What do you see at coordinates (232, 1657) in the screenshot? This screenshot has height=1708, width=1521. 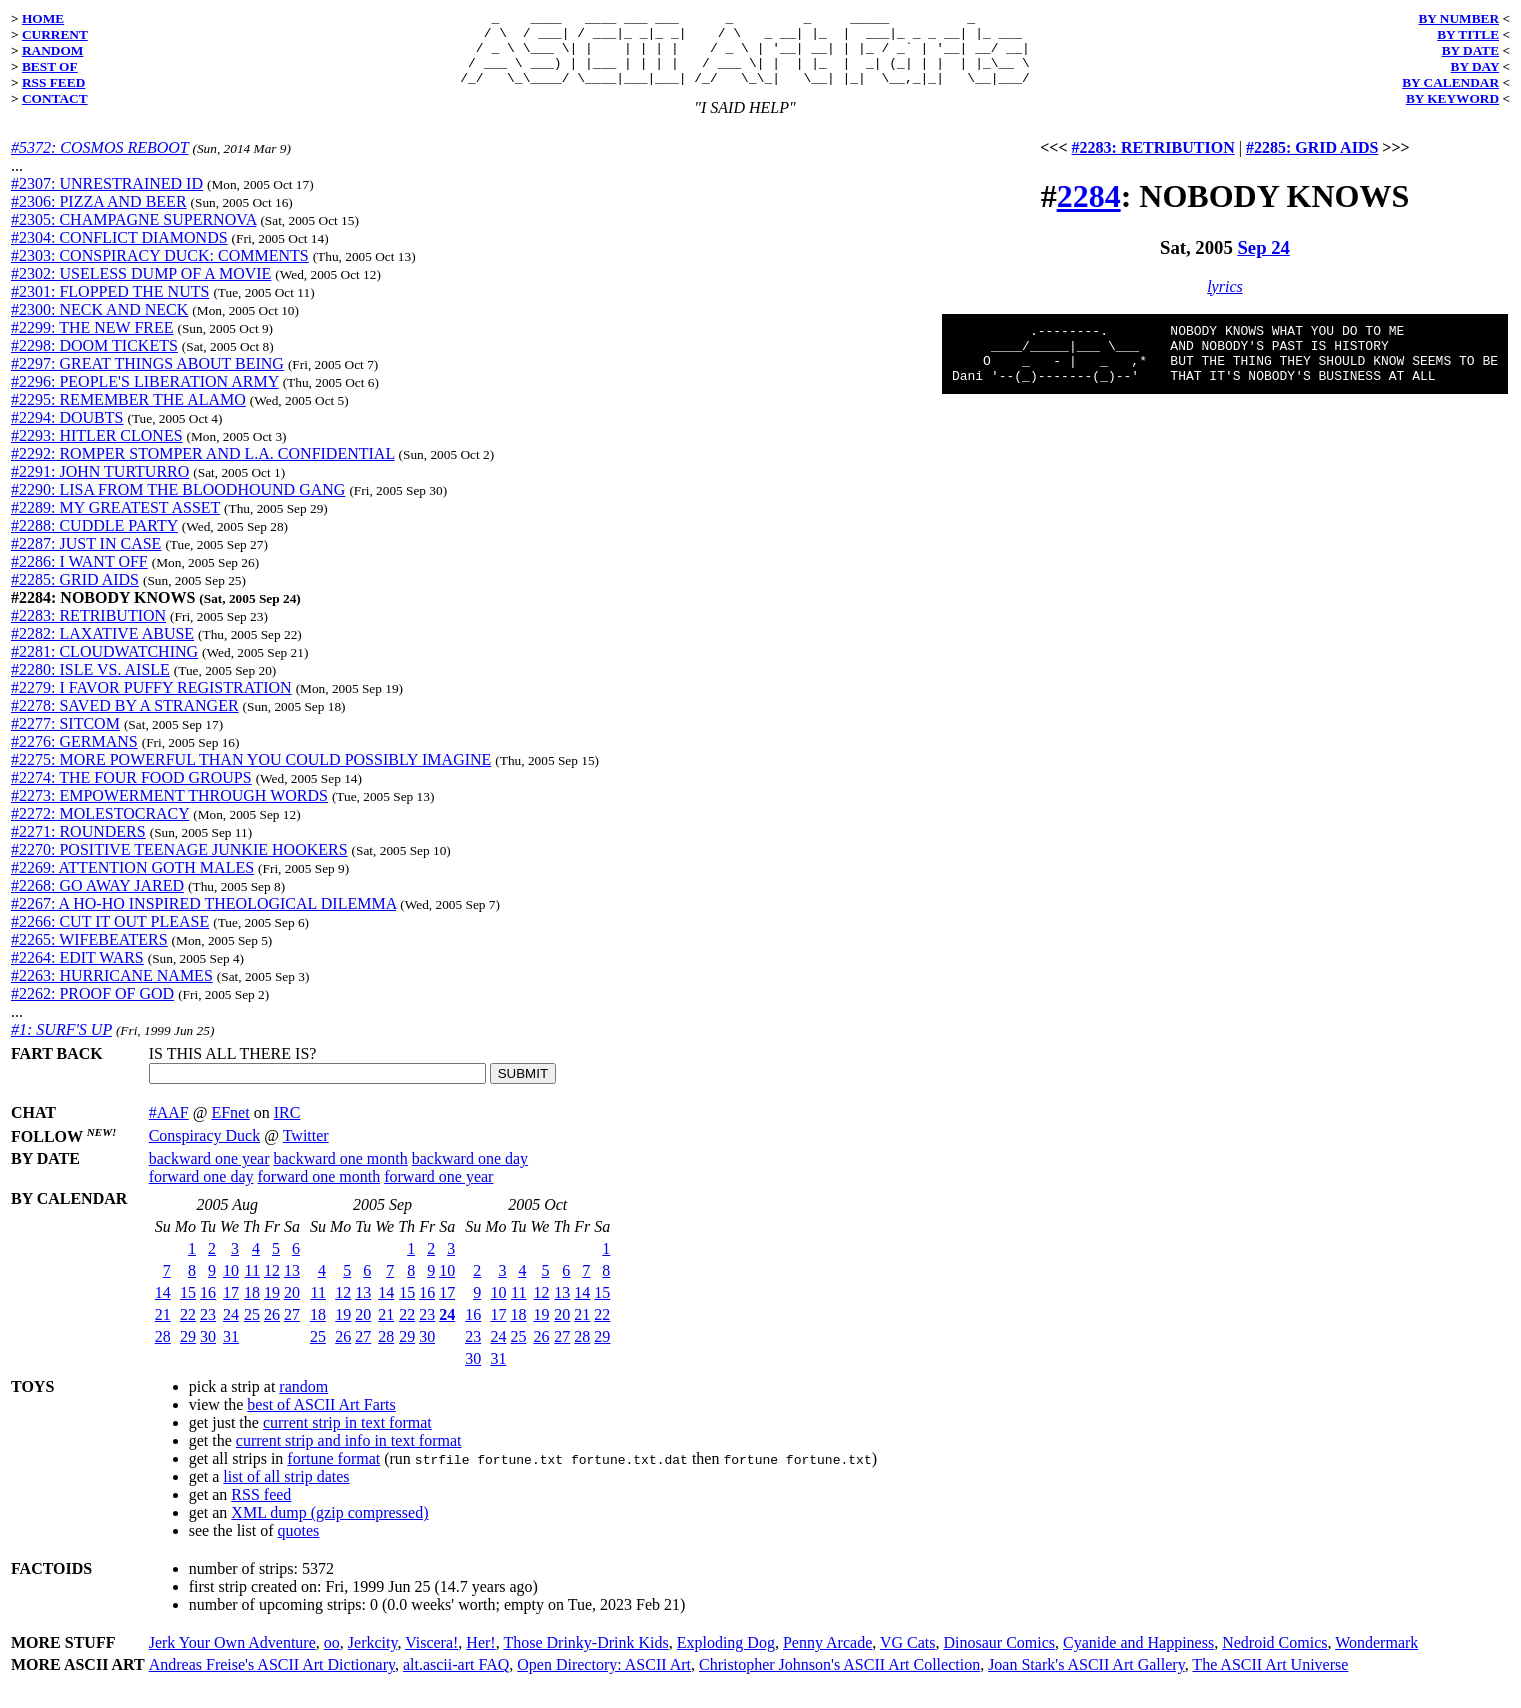 I see `Jerk Your Own Adventure` at bounding box center [232, 1657].